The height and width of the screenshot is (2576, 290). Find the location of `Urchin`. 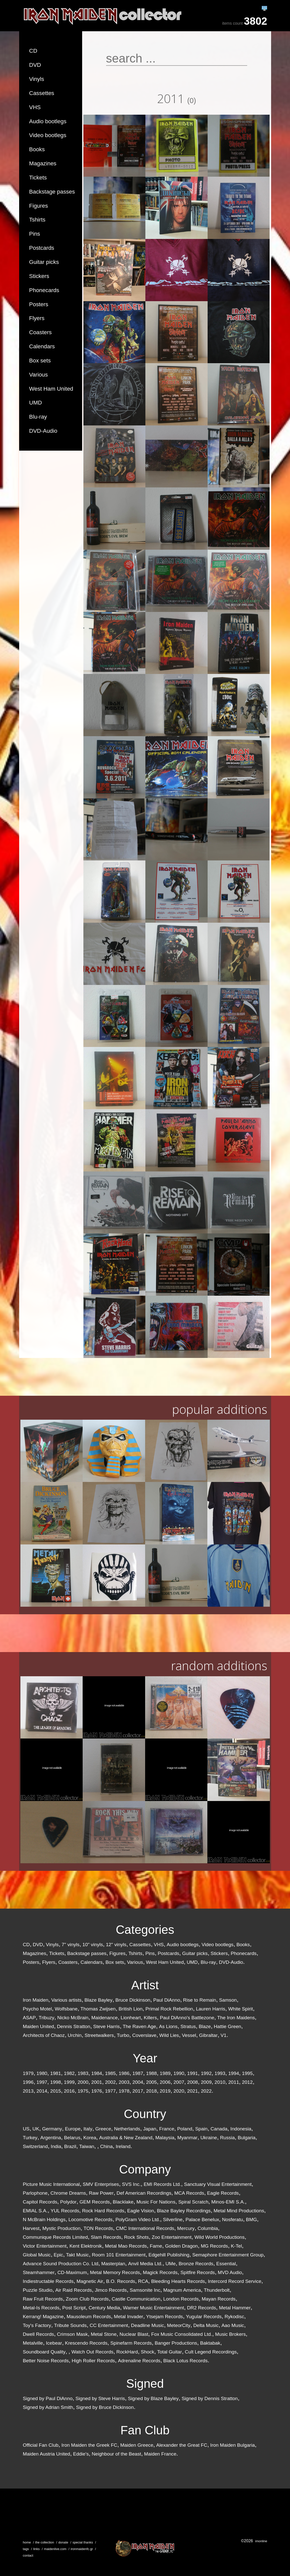

Urchin is located at coordinates (75, 2035).